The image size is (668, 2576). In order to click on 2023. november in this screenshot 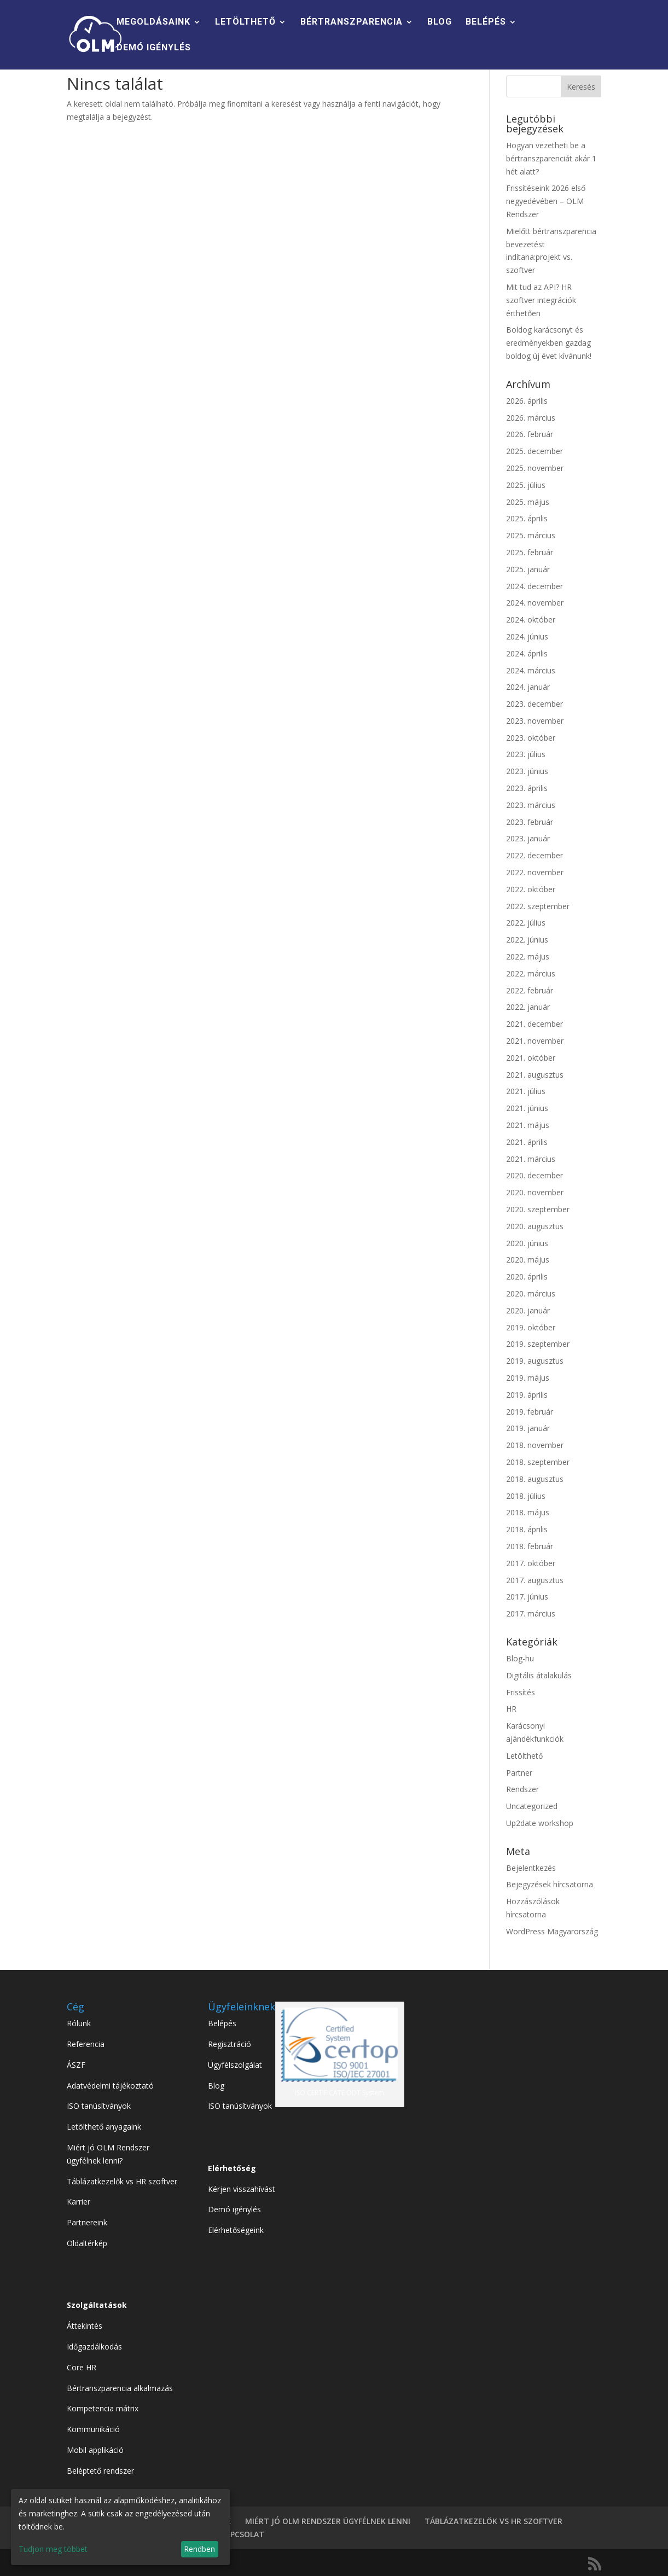, I will do `click(535, 721)`.